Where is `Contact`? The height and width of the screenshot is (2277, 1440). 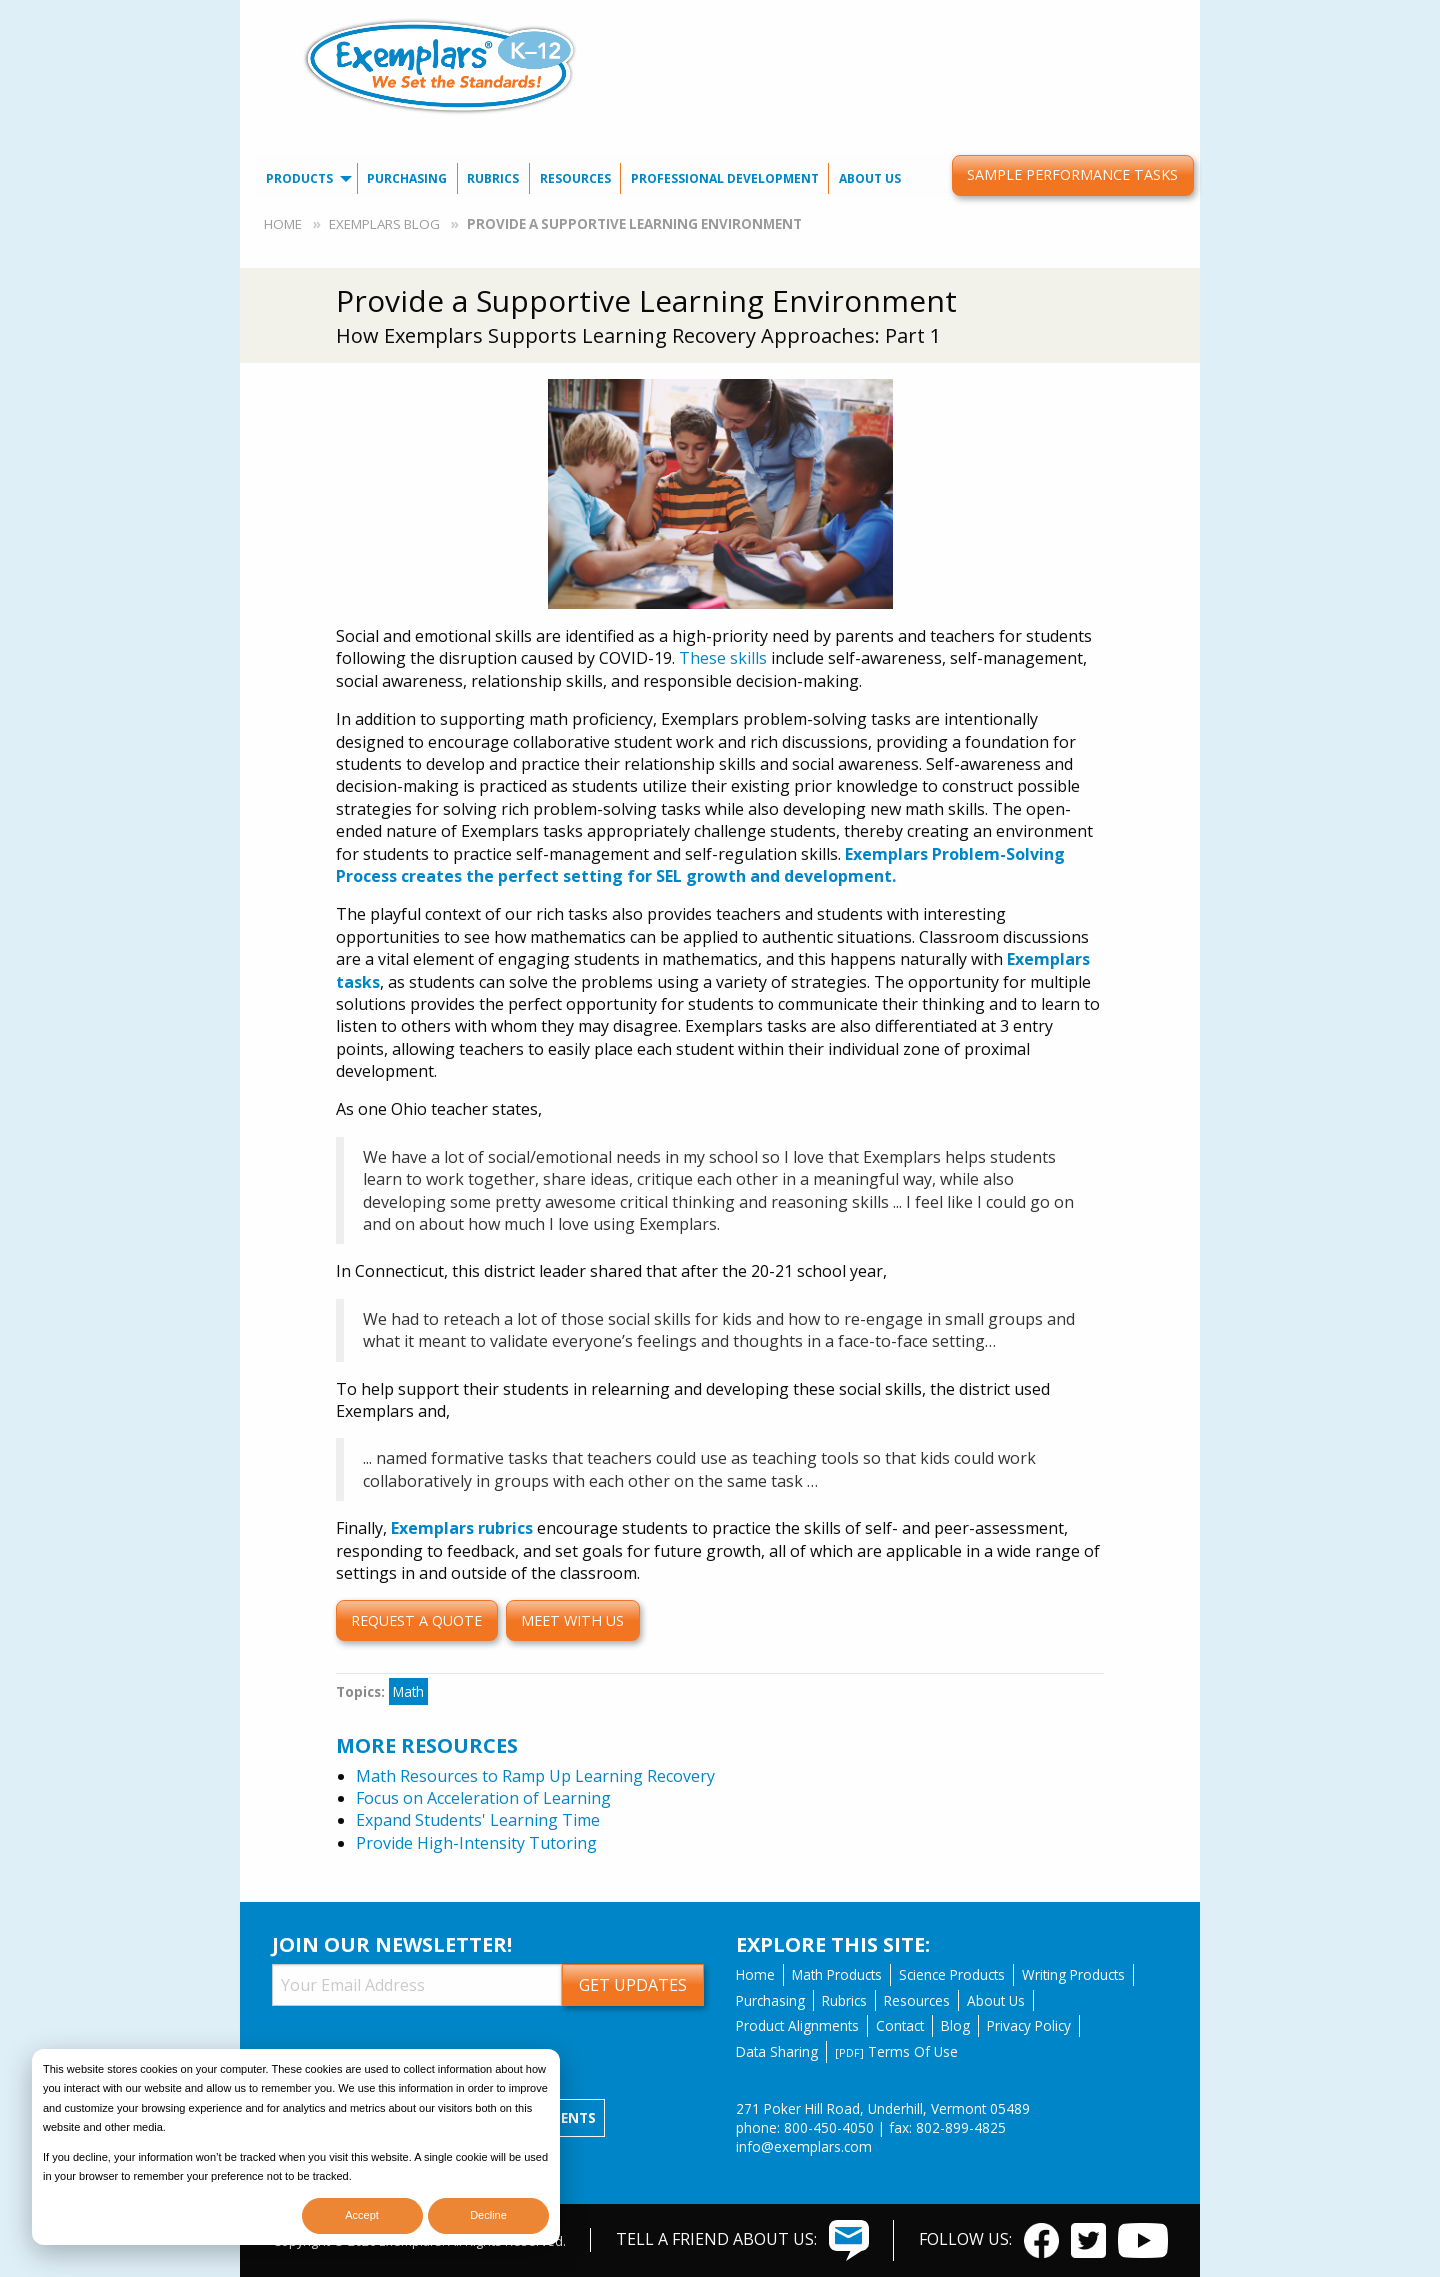 Contact is located at coordinates (900, 2025).